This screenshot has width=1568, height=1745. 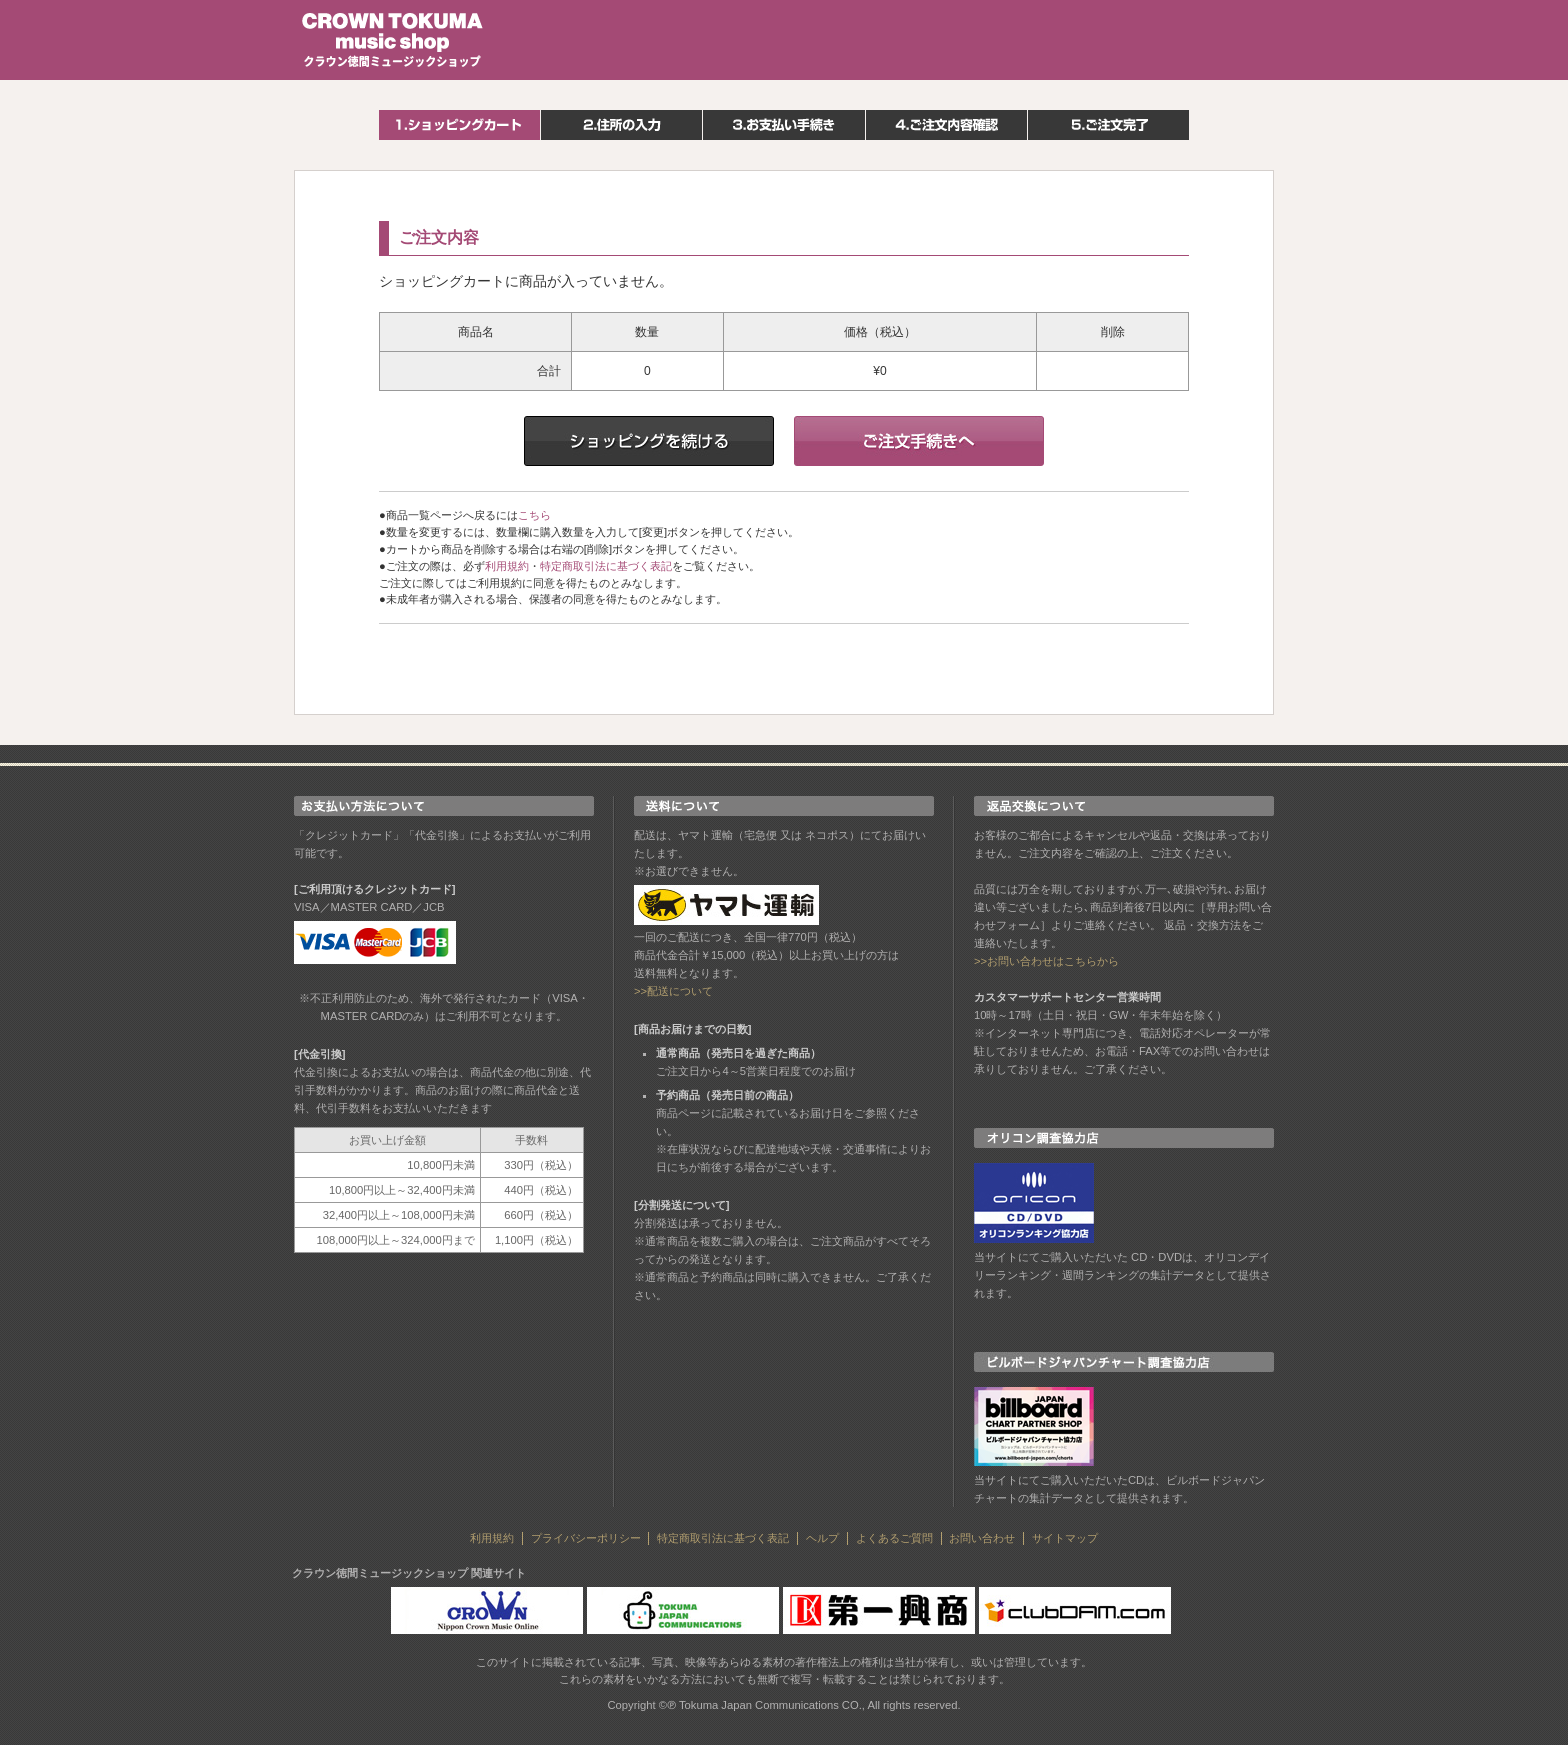 What do you see at coordinates (1046, 961) in the screenshot?
I see `>>お問い合わせはこちらから` at bounding box center [1046, 961].